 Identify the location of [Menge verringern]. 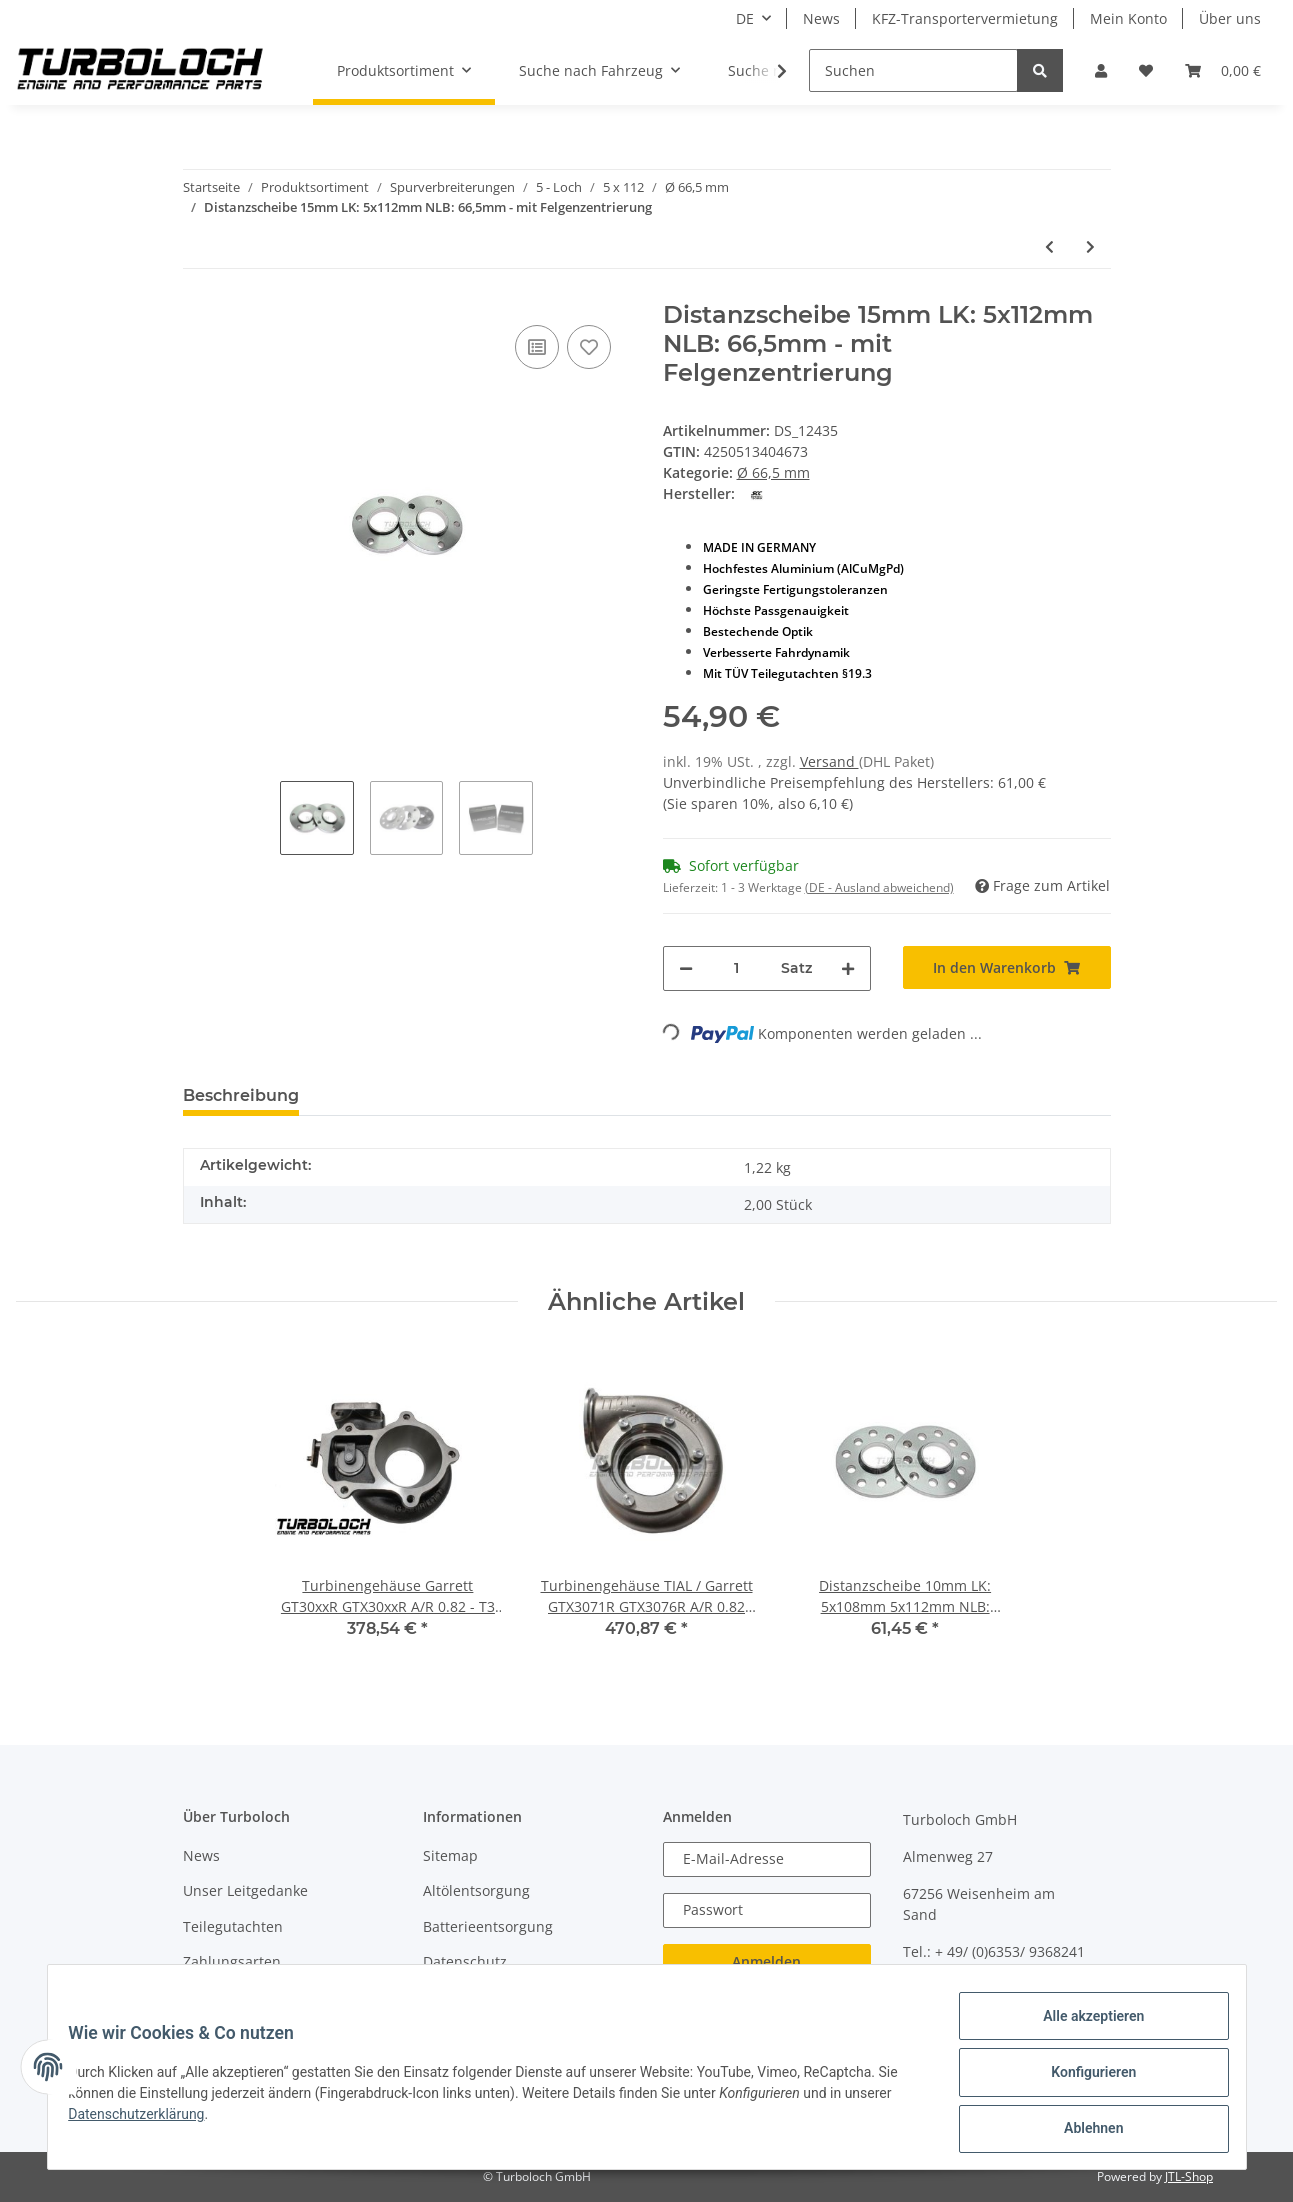
(686, 968).